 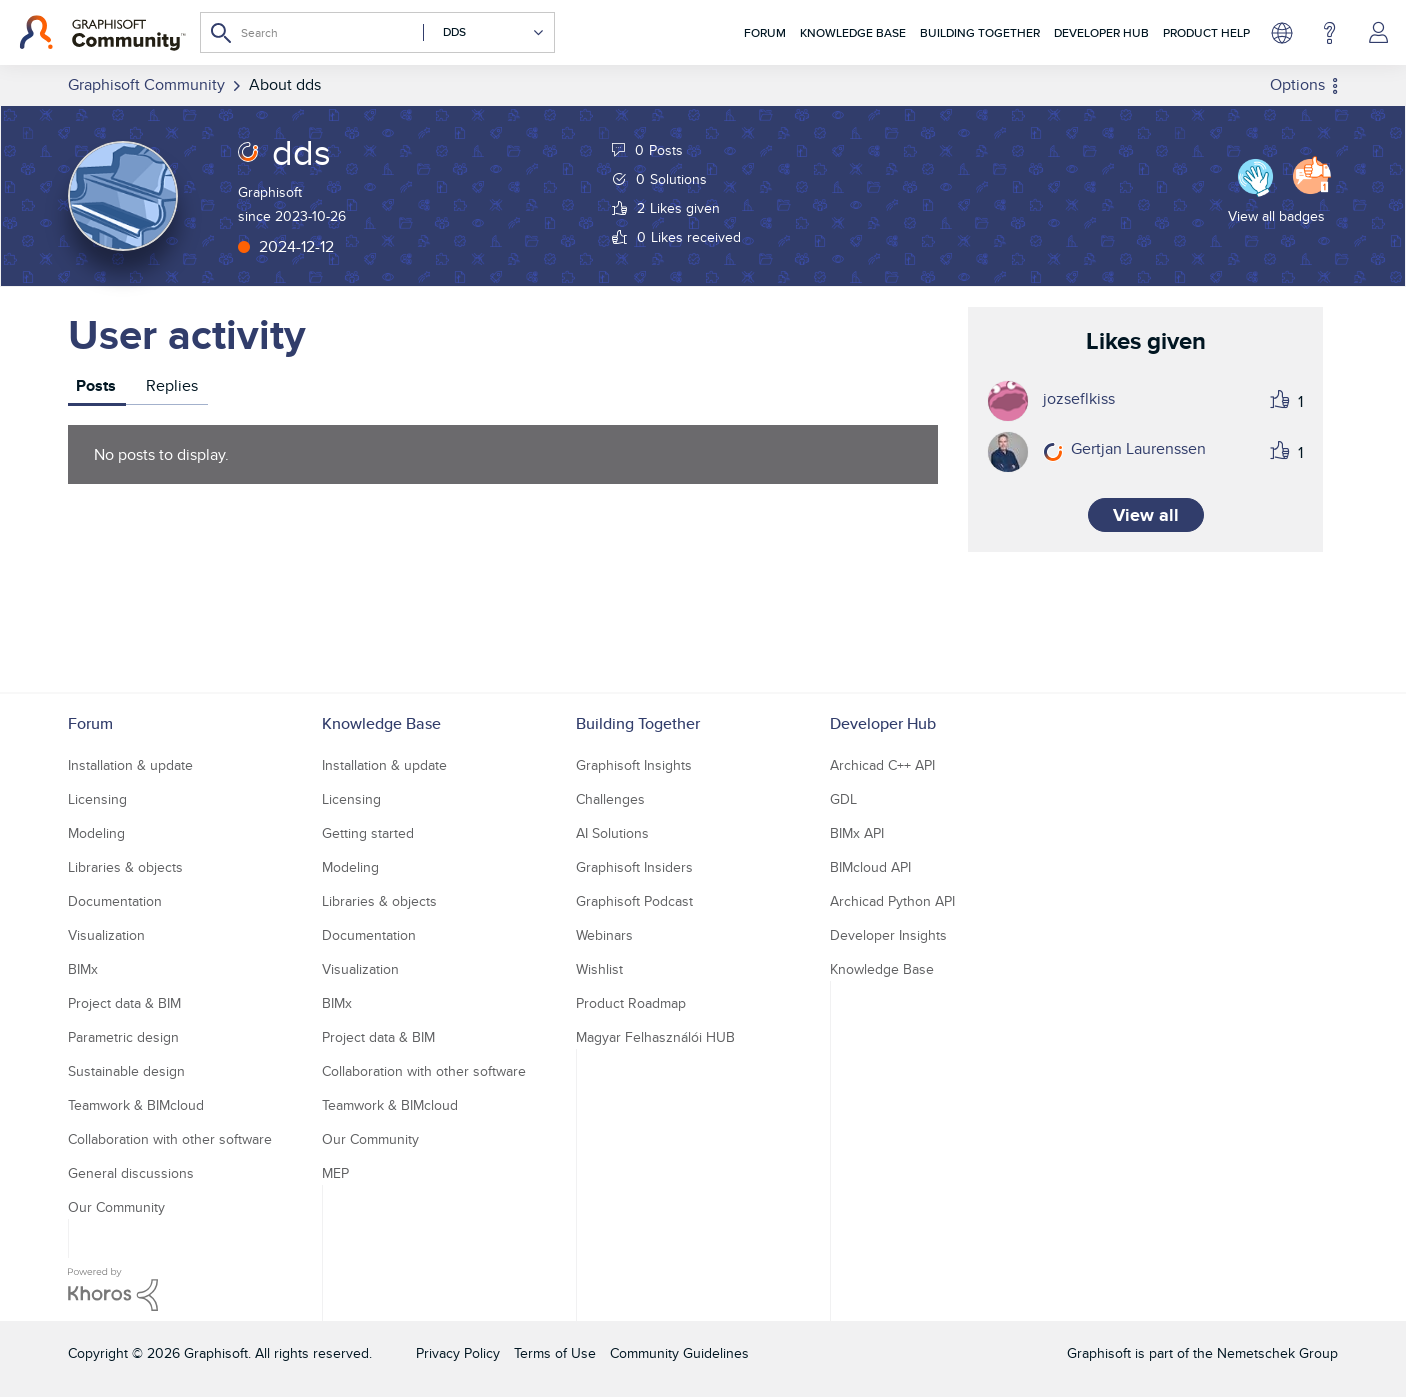 What do you see at coordinates (679, 1353) in the screenshot?
I see `Community Guidelines` at bounding box center [679, 1353].